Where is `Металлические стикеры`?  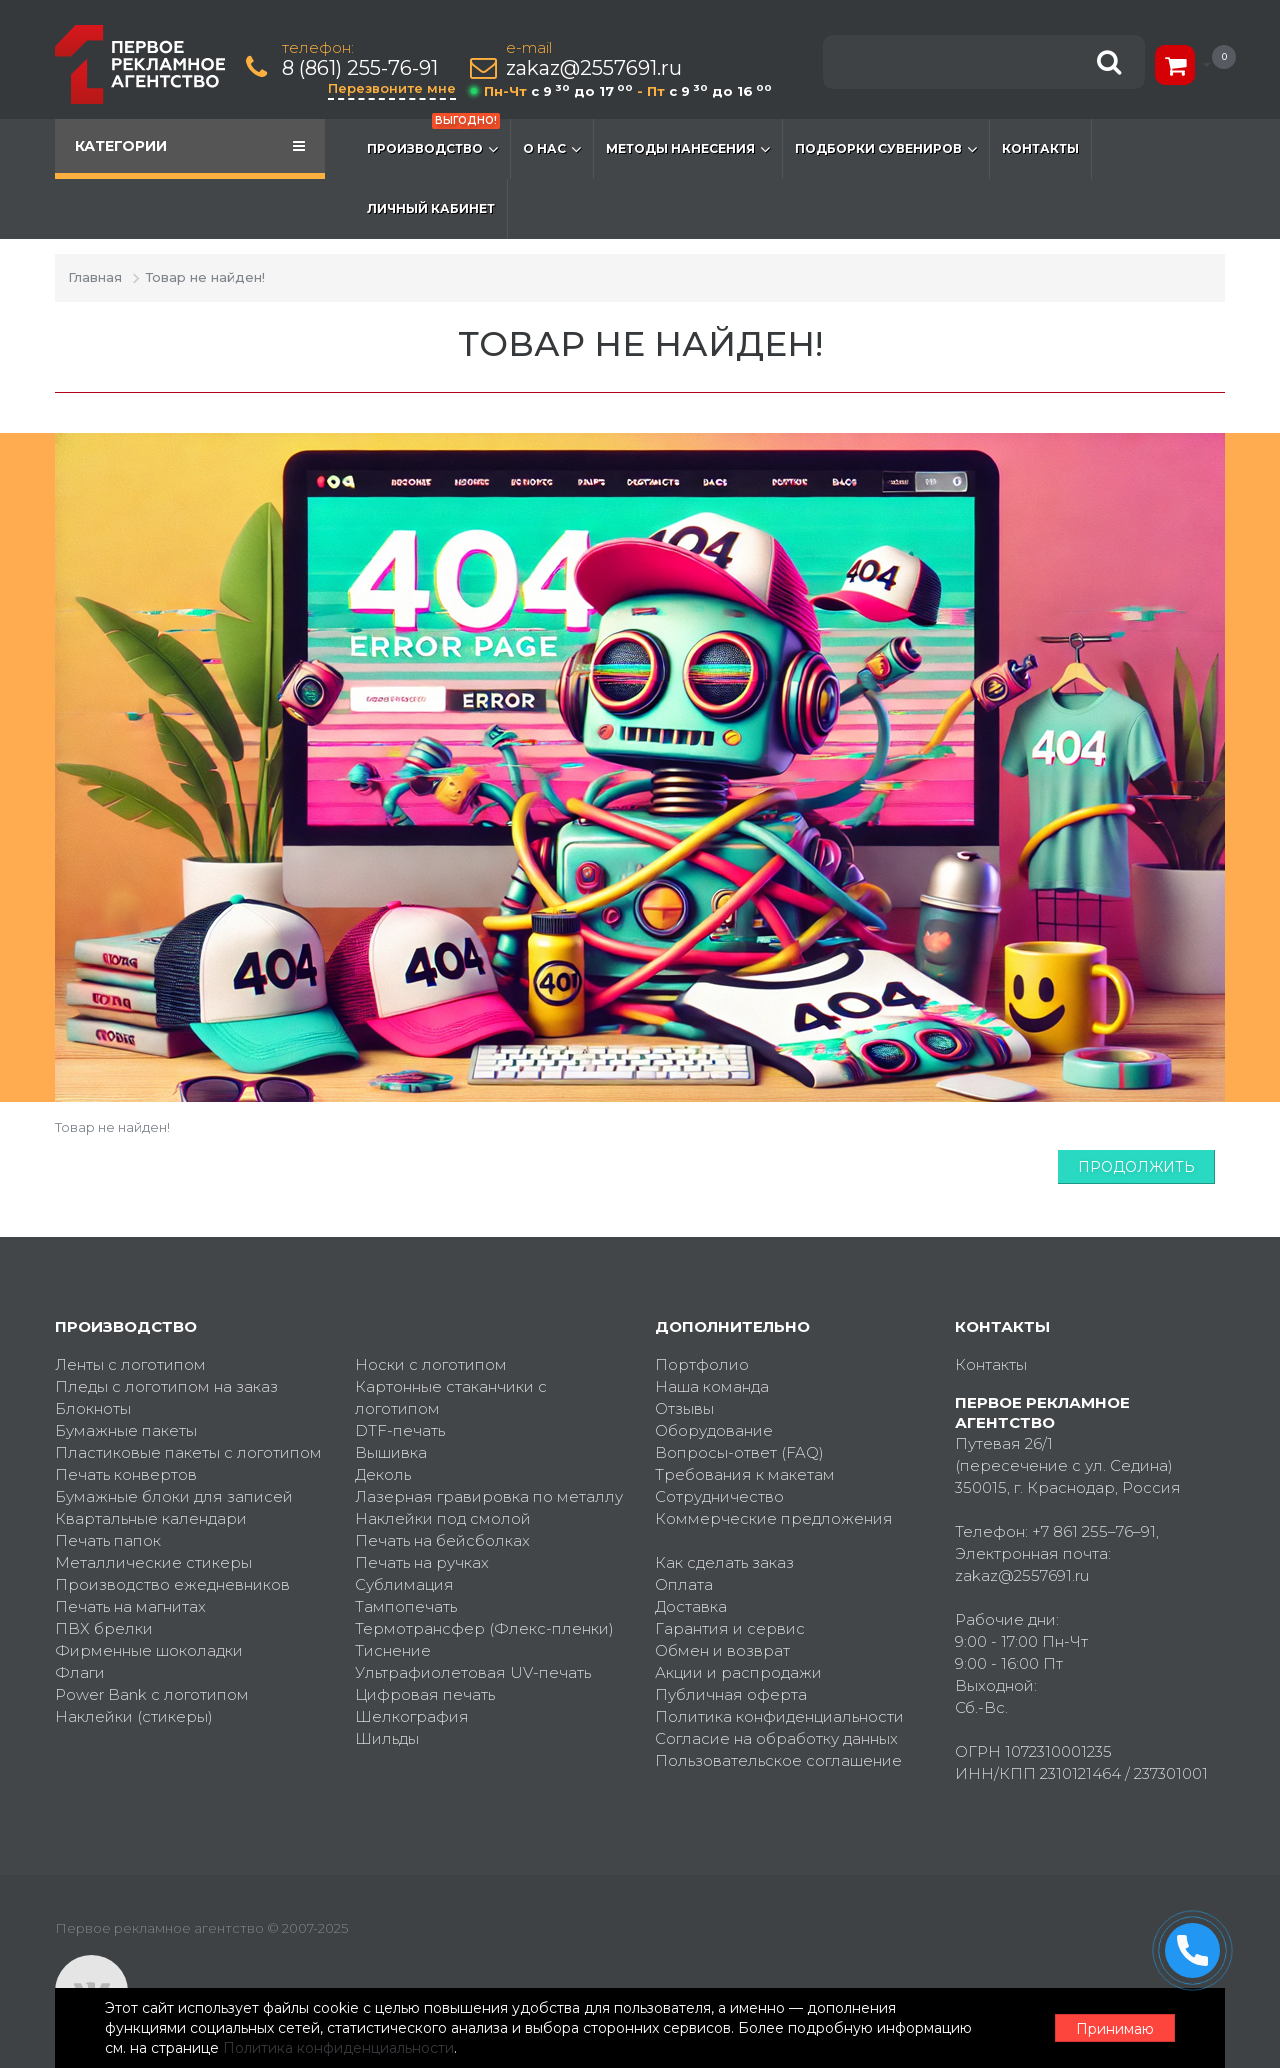
Металлические стикеры is located at coordinates (153, 1562).